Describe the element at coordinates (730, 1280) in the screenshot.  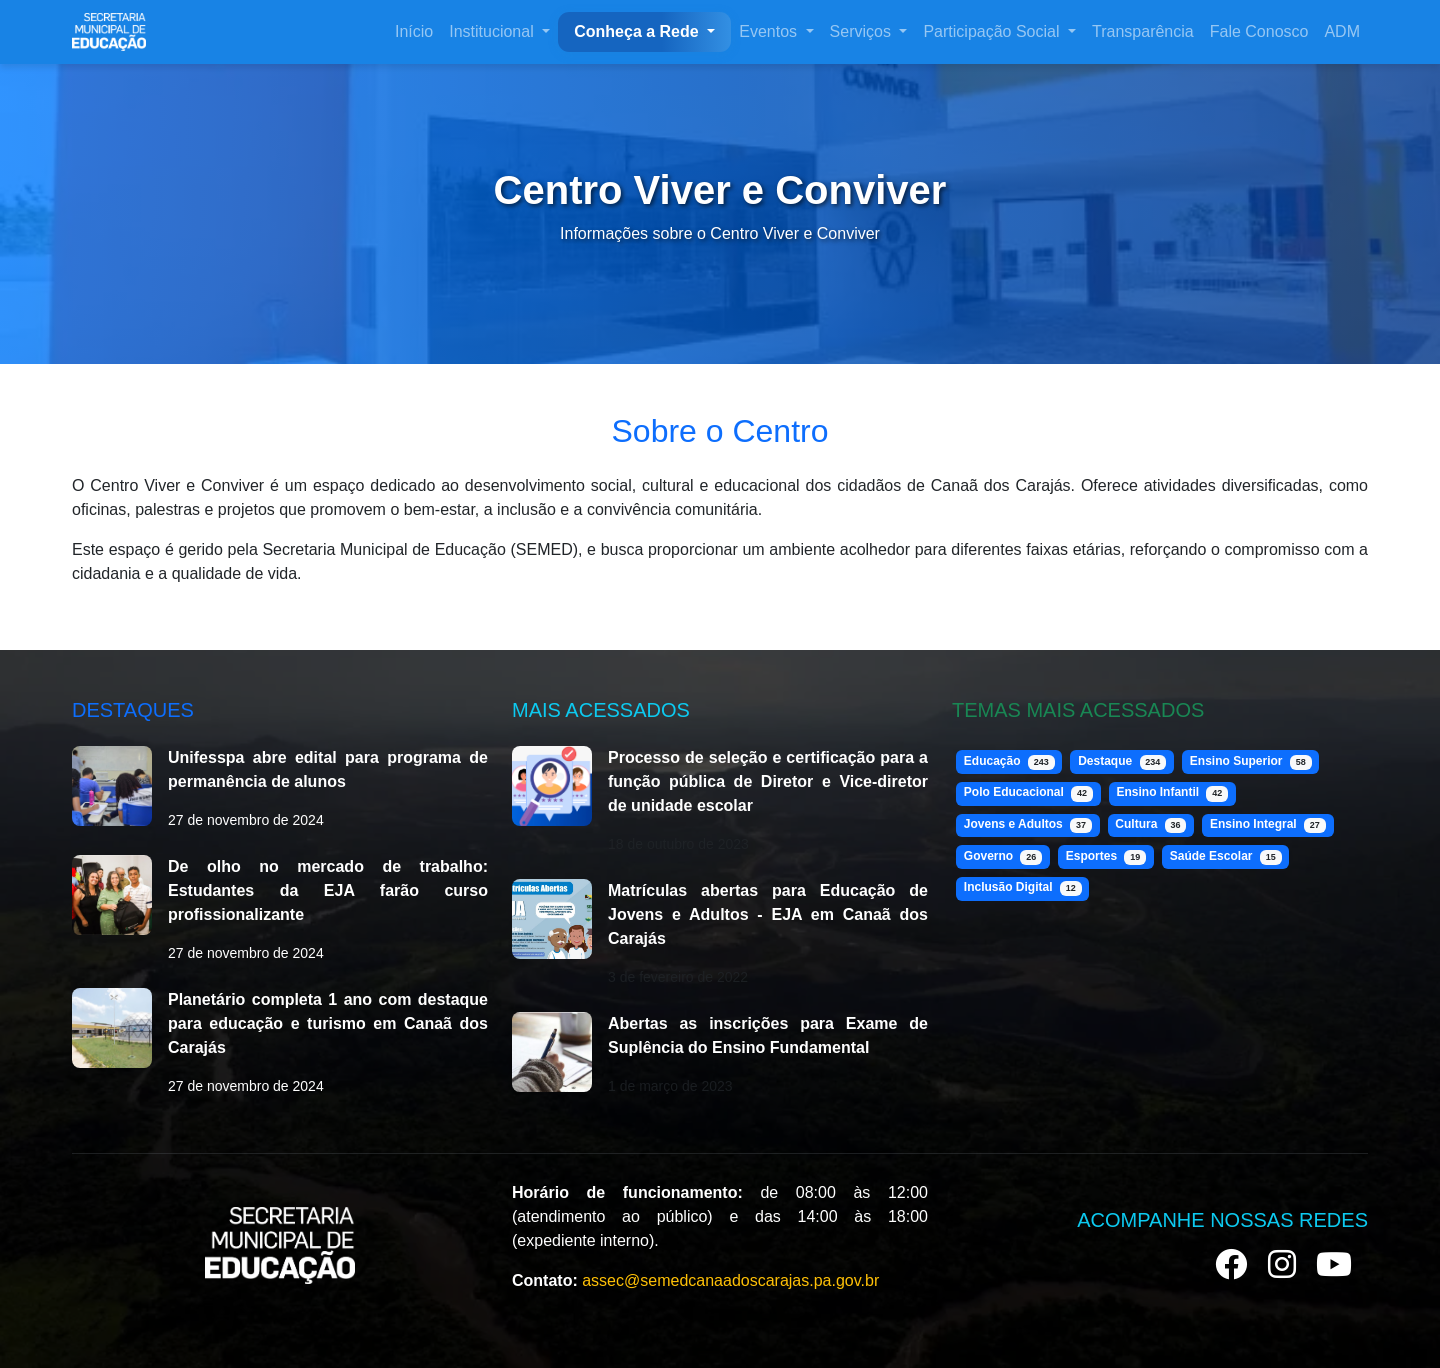
I see `assec@semedcanaadoscarajas.pa.gov.br` at that location.